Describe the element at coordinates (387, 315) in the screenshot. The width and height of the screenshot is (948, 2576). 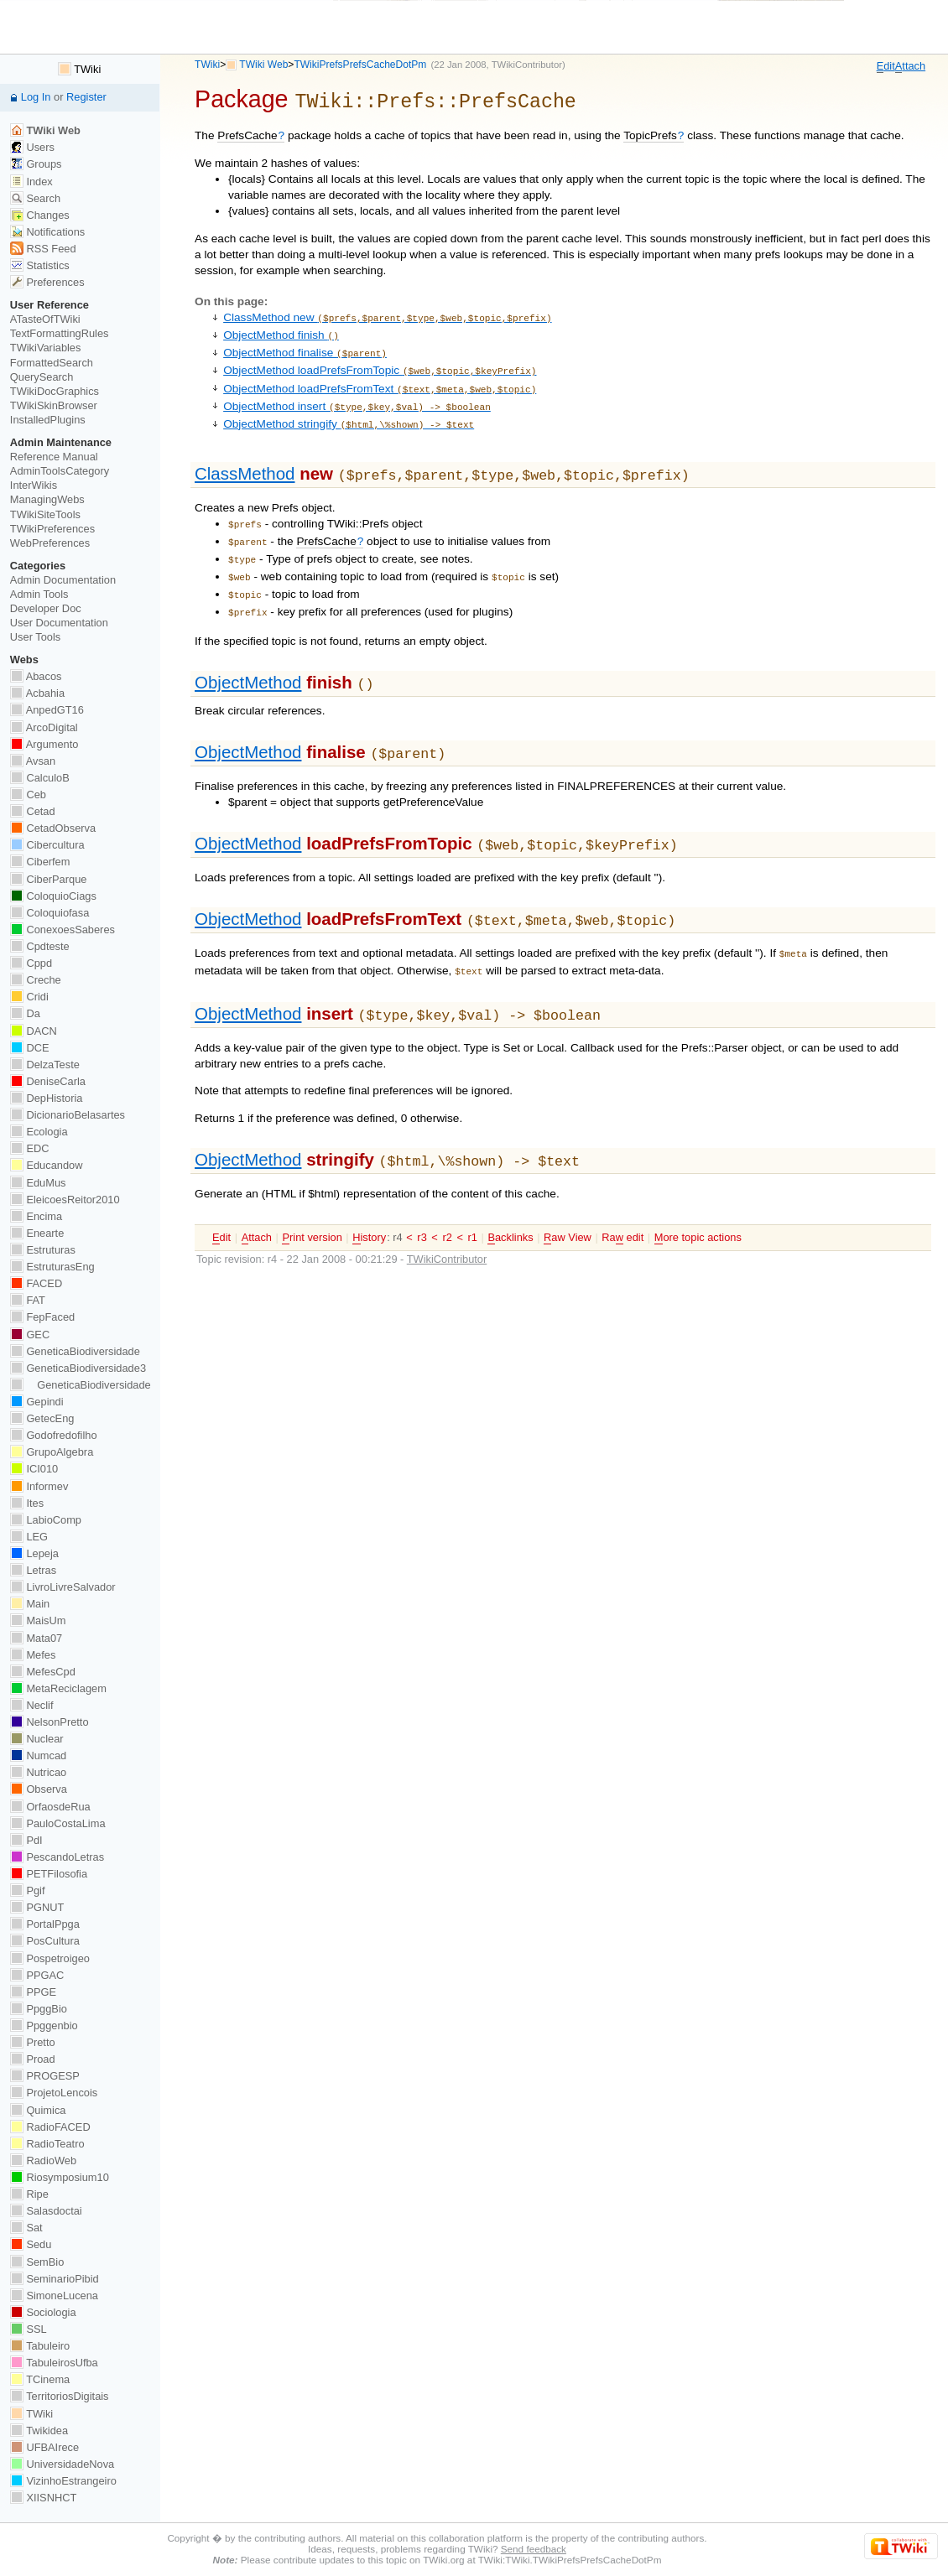
I see `ClassMethod new` at that location.